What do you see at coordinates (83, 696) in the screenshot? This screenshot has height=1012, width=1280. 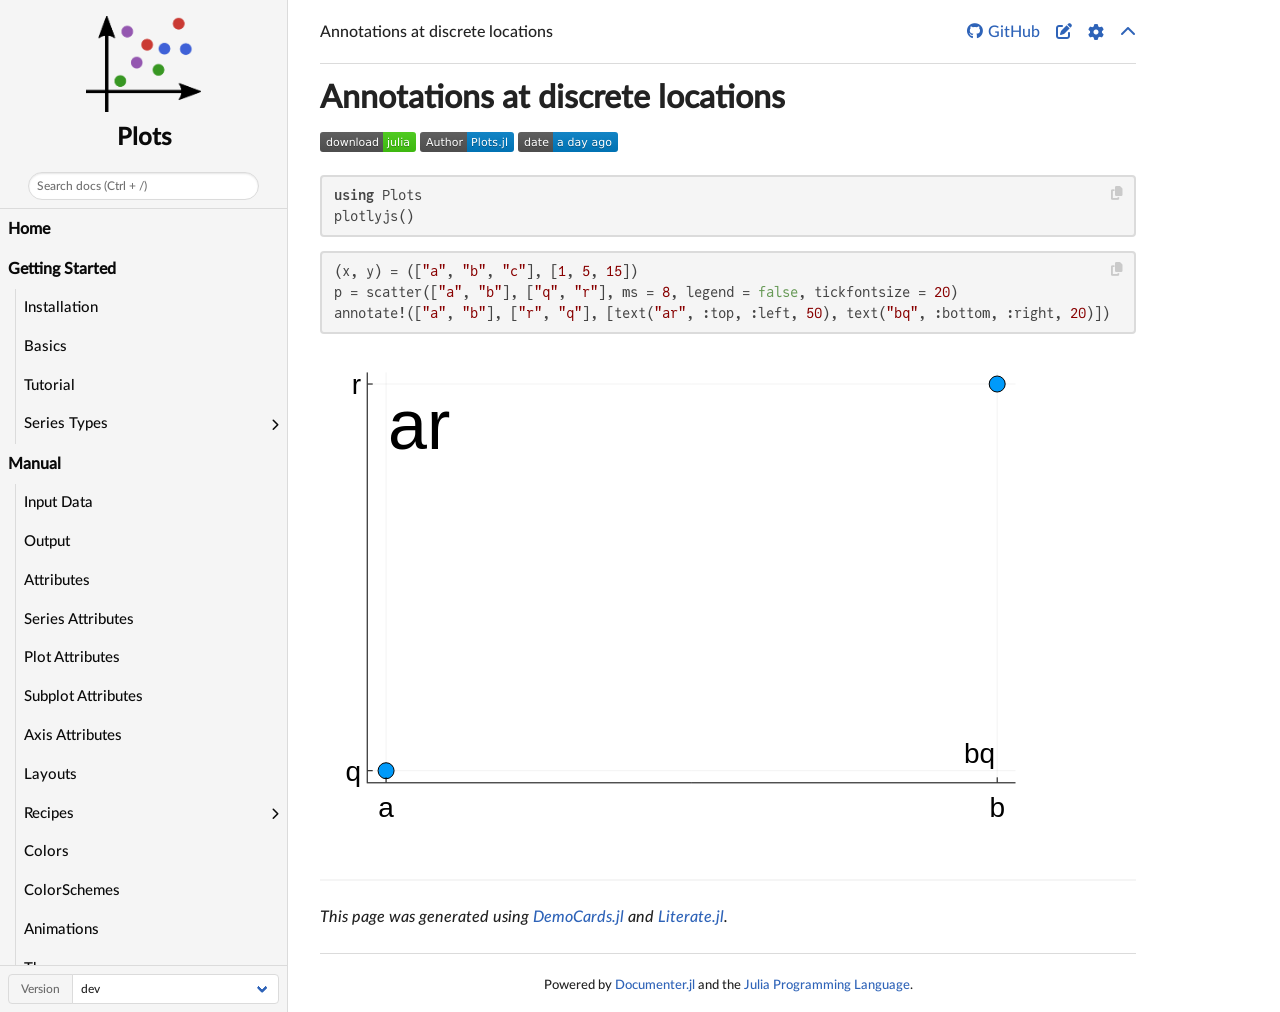 I see `Subplot Attributes` at bounding box center [83, 696].